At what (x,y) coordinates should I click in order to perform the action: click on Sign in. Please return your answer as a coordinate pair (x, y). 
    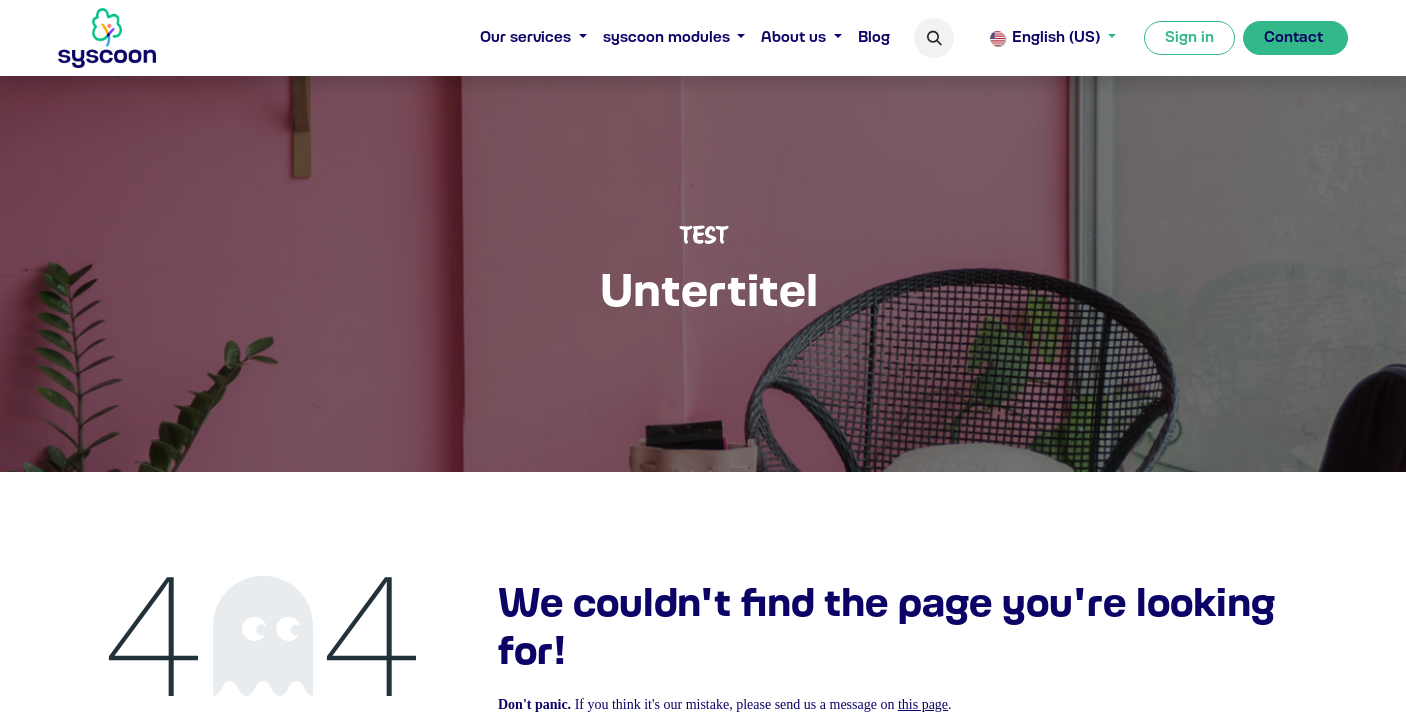
    Looking at the image, I should click on (1189, 38).